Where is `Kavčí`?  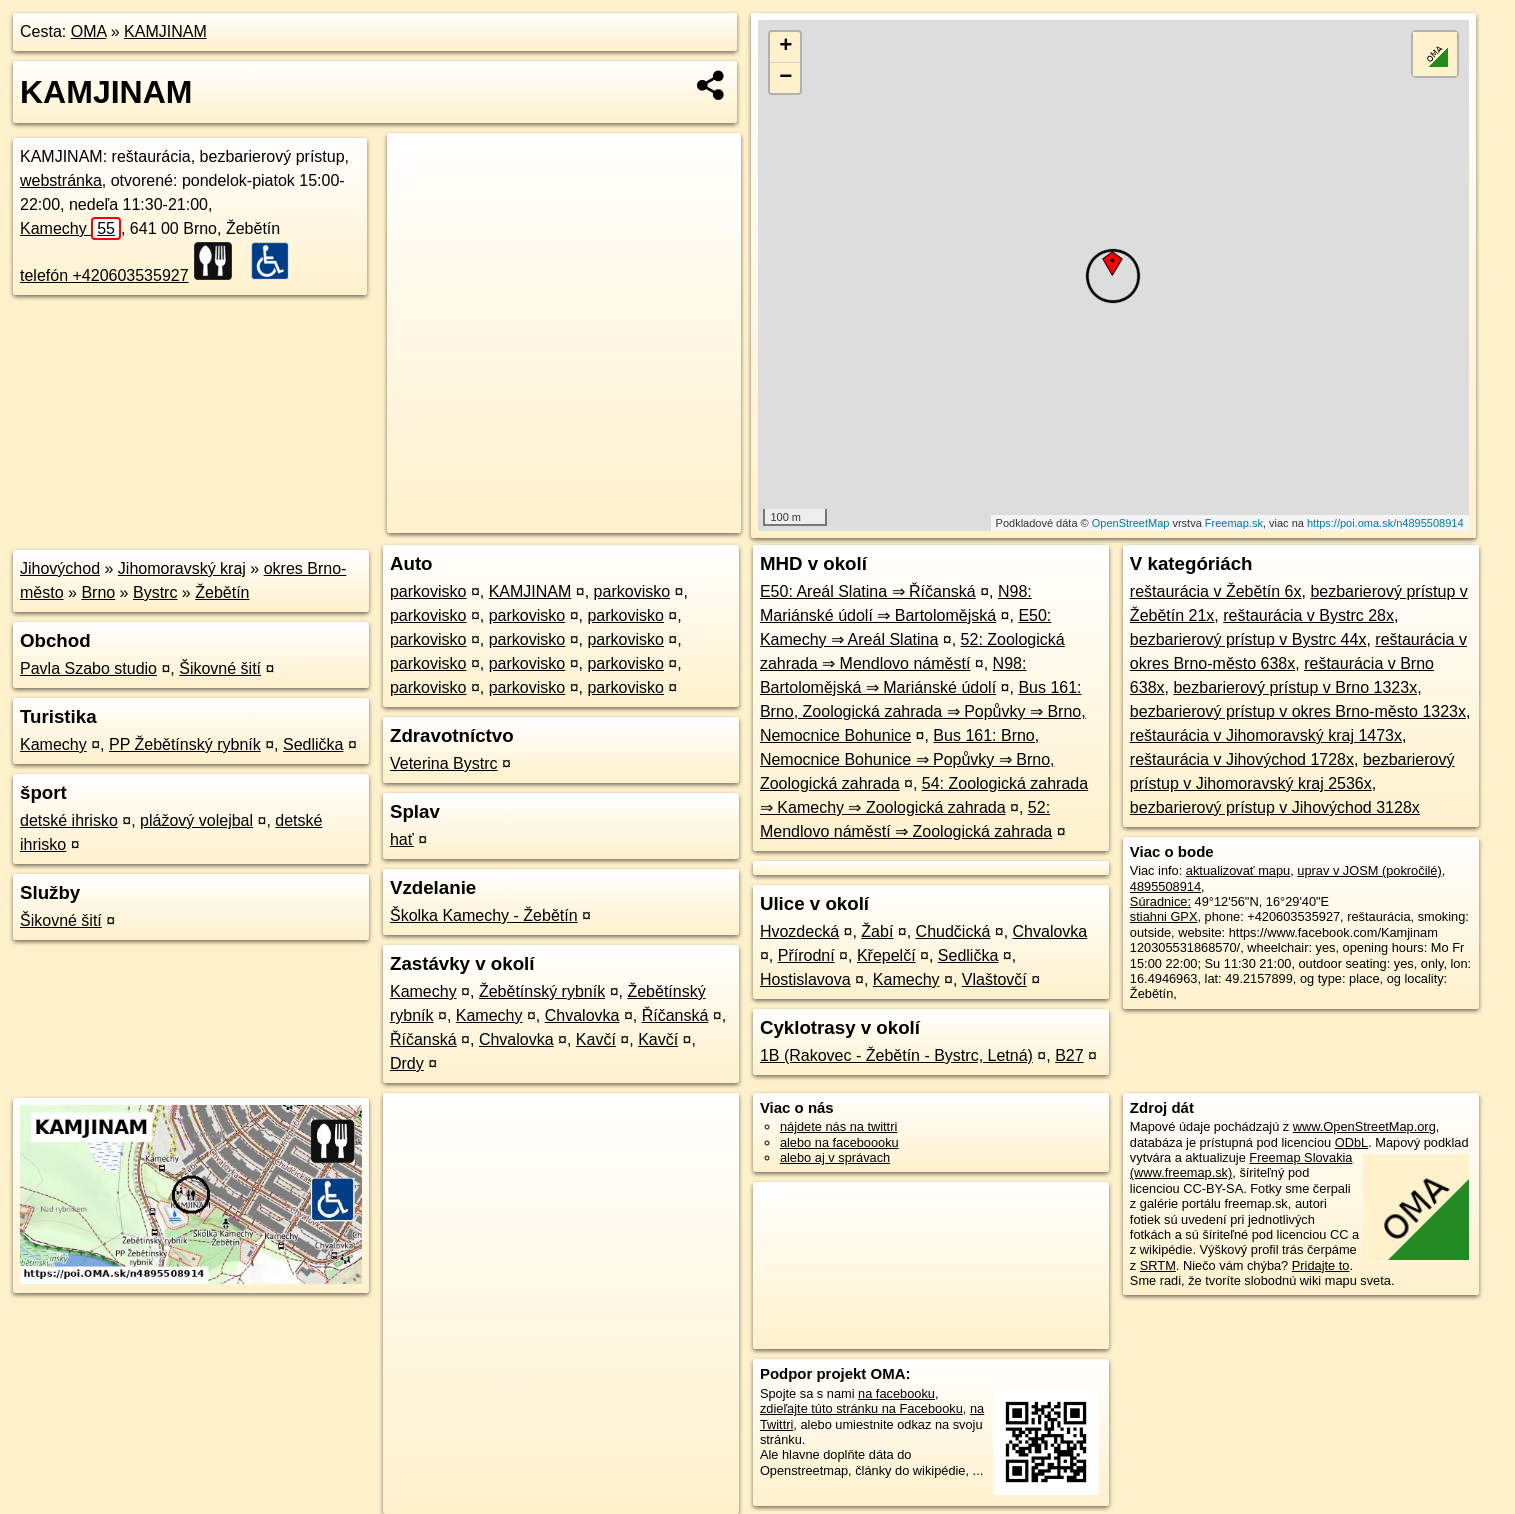 Kavčí is located at coordinates (596, 1039).